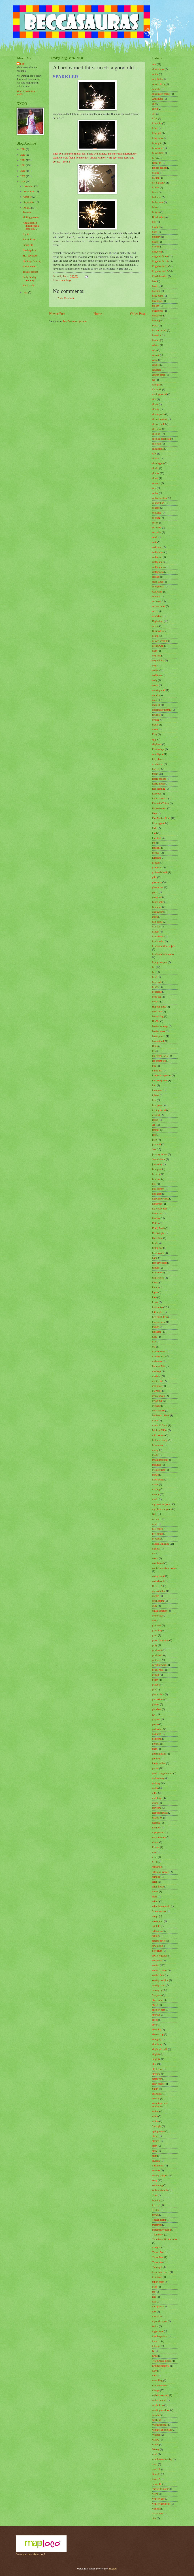 This screenshot has width=194, height=2576. I want to click on Post a Comment, so click(65, 298).